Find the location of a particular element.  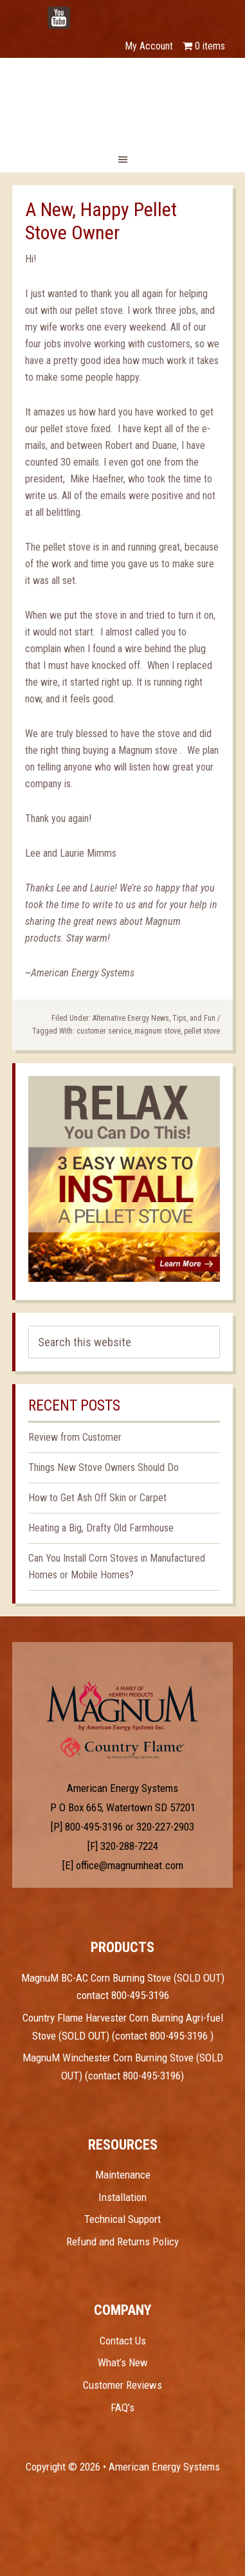

Test is located at coordinates (122, 1706).